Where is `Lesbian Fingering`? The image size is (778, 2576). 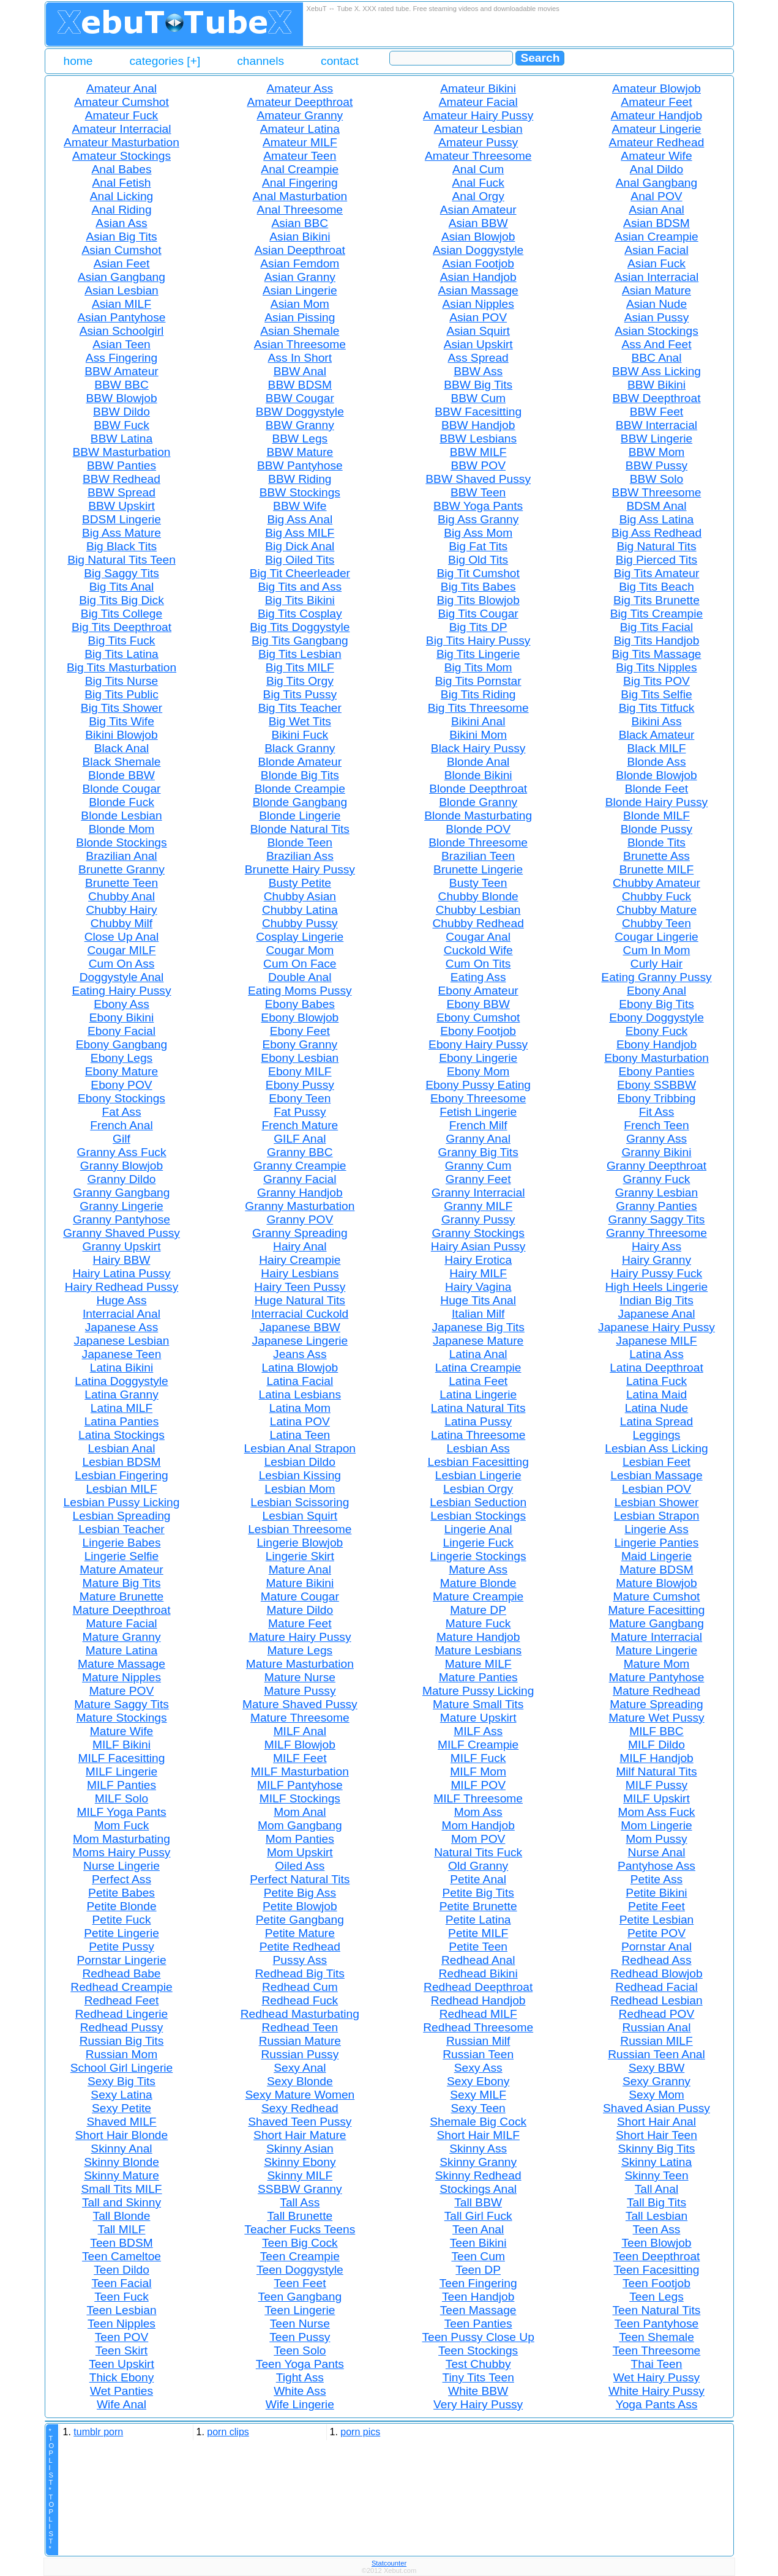
Lesbian Fingering is located at coordinates (121, 1475).